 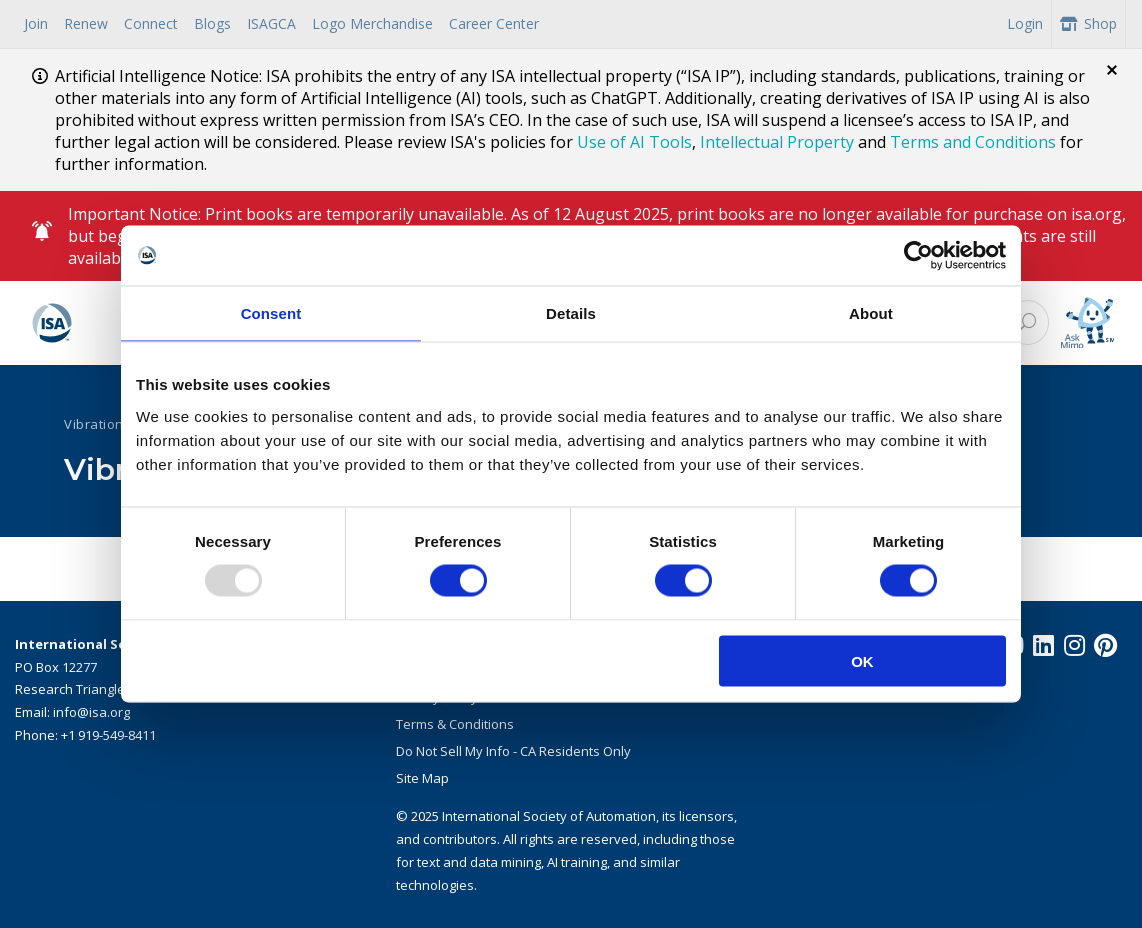 I want to click on Connect, so click(x=151, y=23).